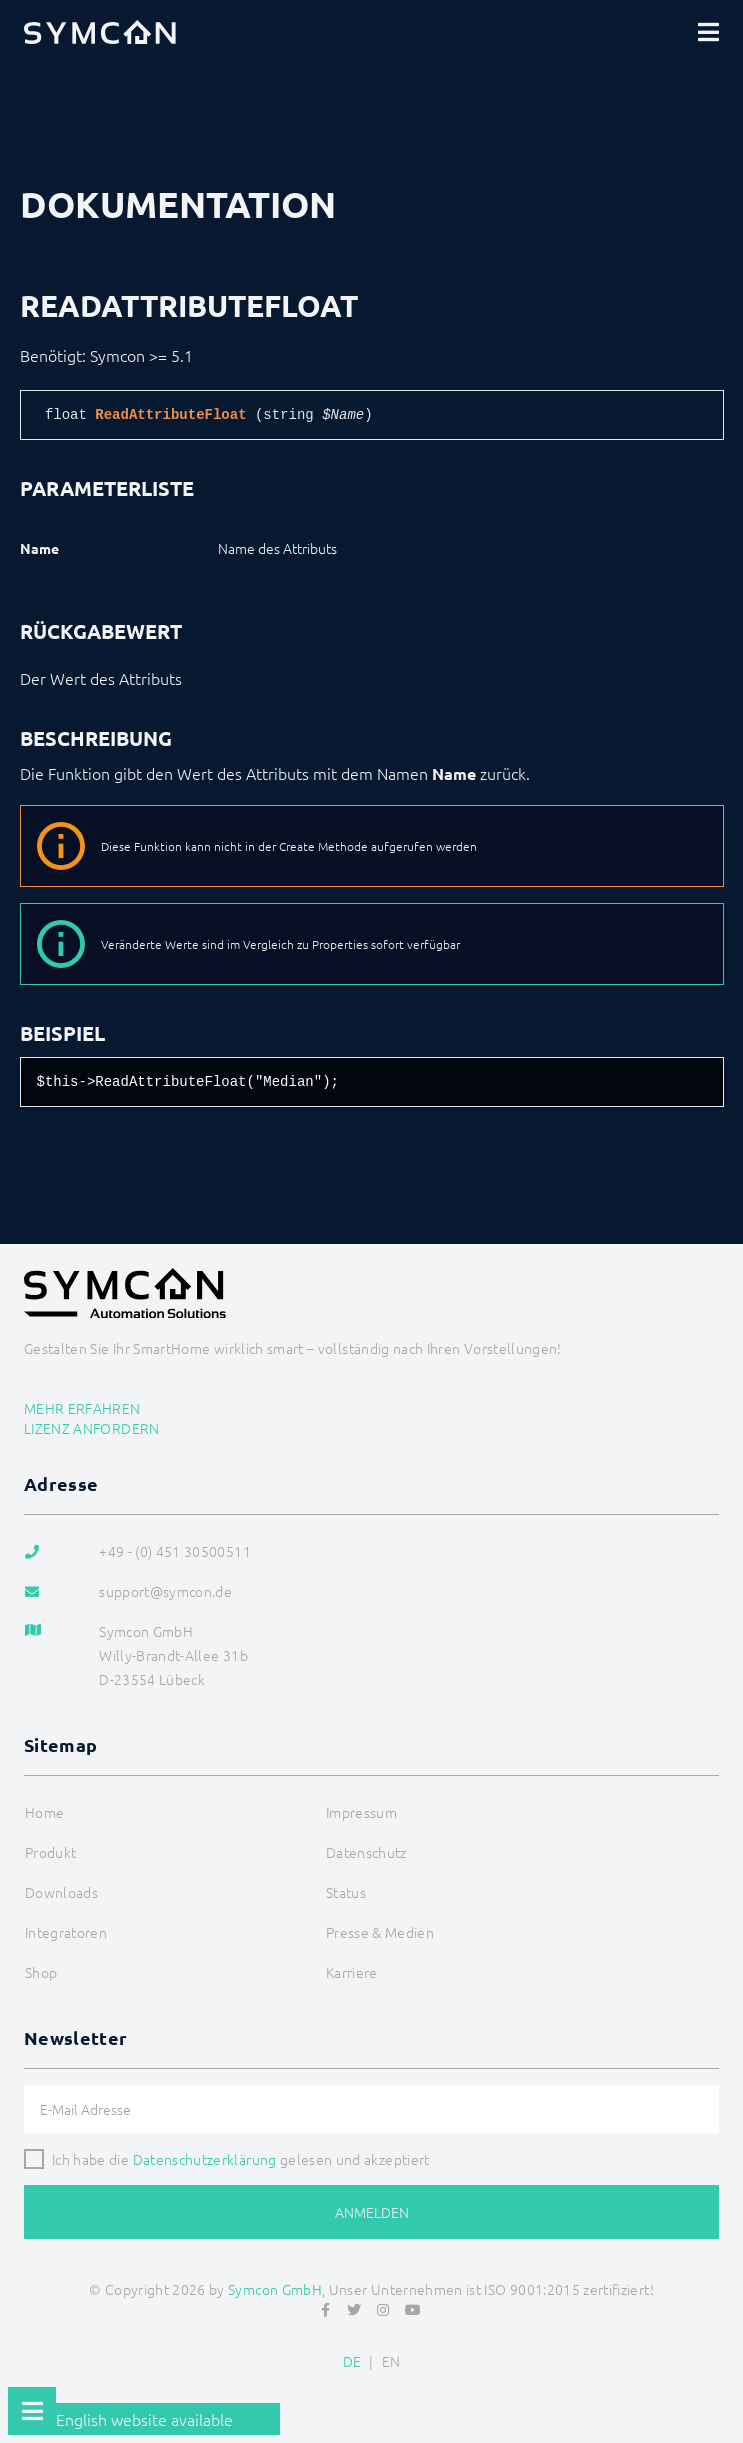 Image resolution: width=743 pixels, height=2443 pixels. What do you see at coordinates (366, 1852) in the screenshot?
I see `Datenschutz` at bounding box center [366, 1852].